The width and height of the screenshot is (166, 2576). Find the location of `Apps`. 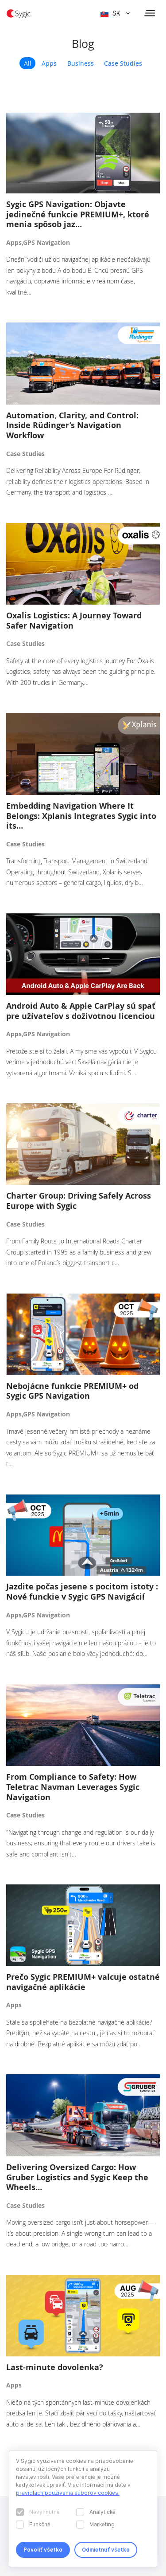

Apps is located at coordinates (49, 63).